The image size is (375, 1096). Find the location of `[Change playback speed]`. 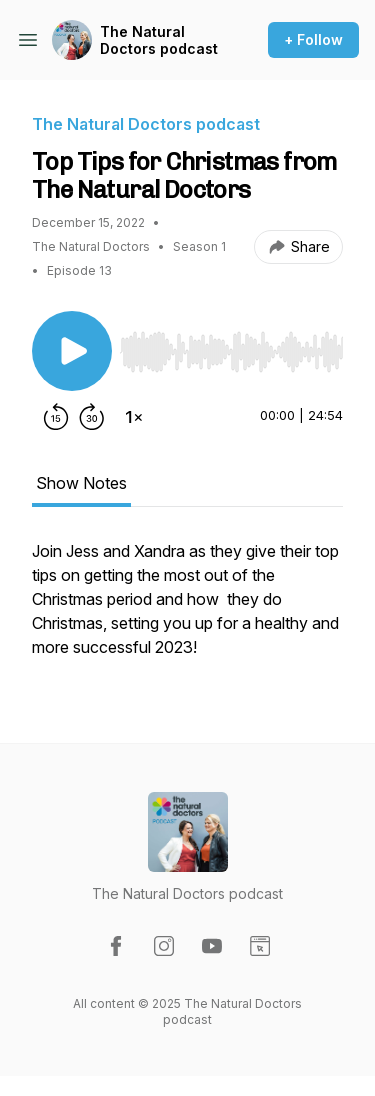

[Change playback speed] is located at coordinates (134, 417).